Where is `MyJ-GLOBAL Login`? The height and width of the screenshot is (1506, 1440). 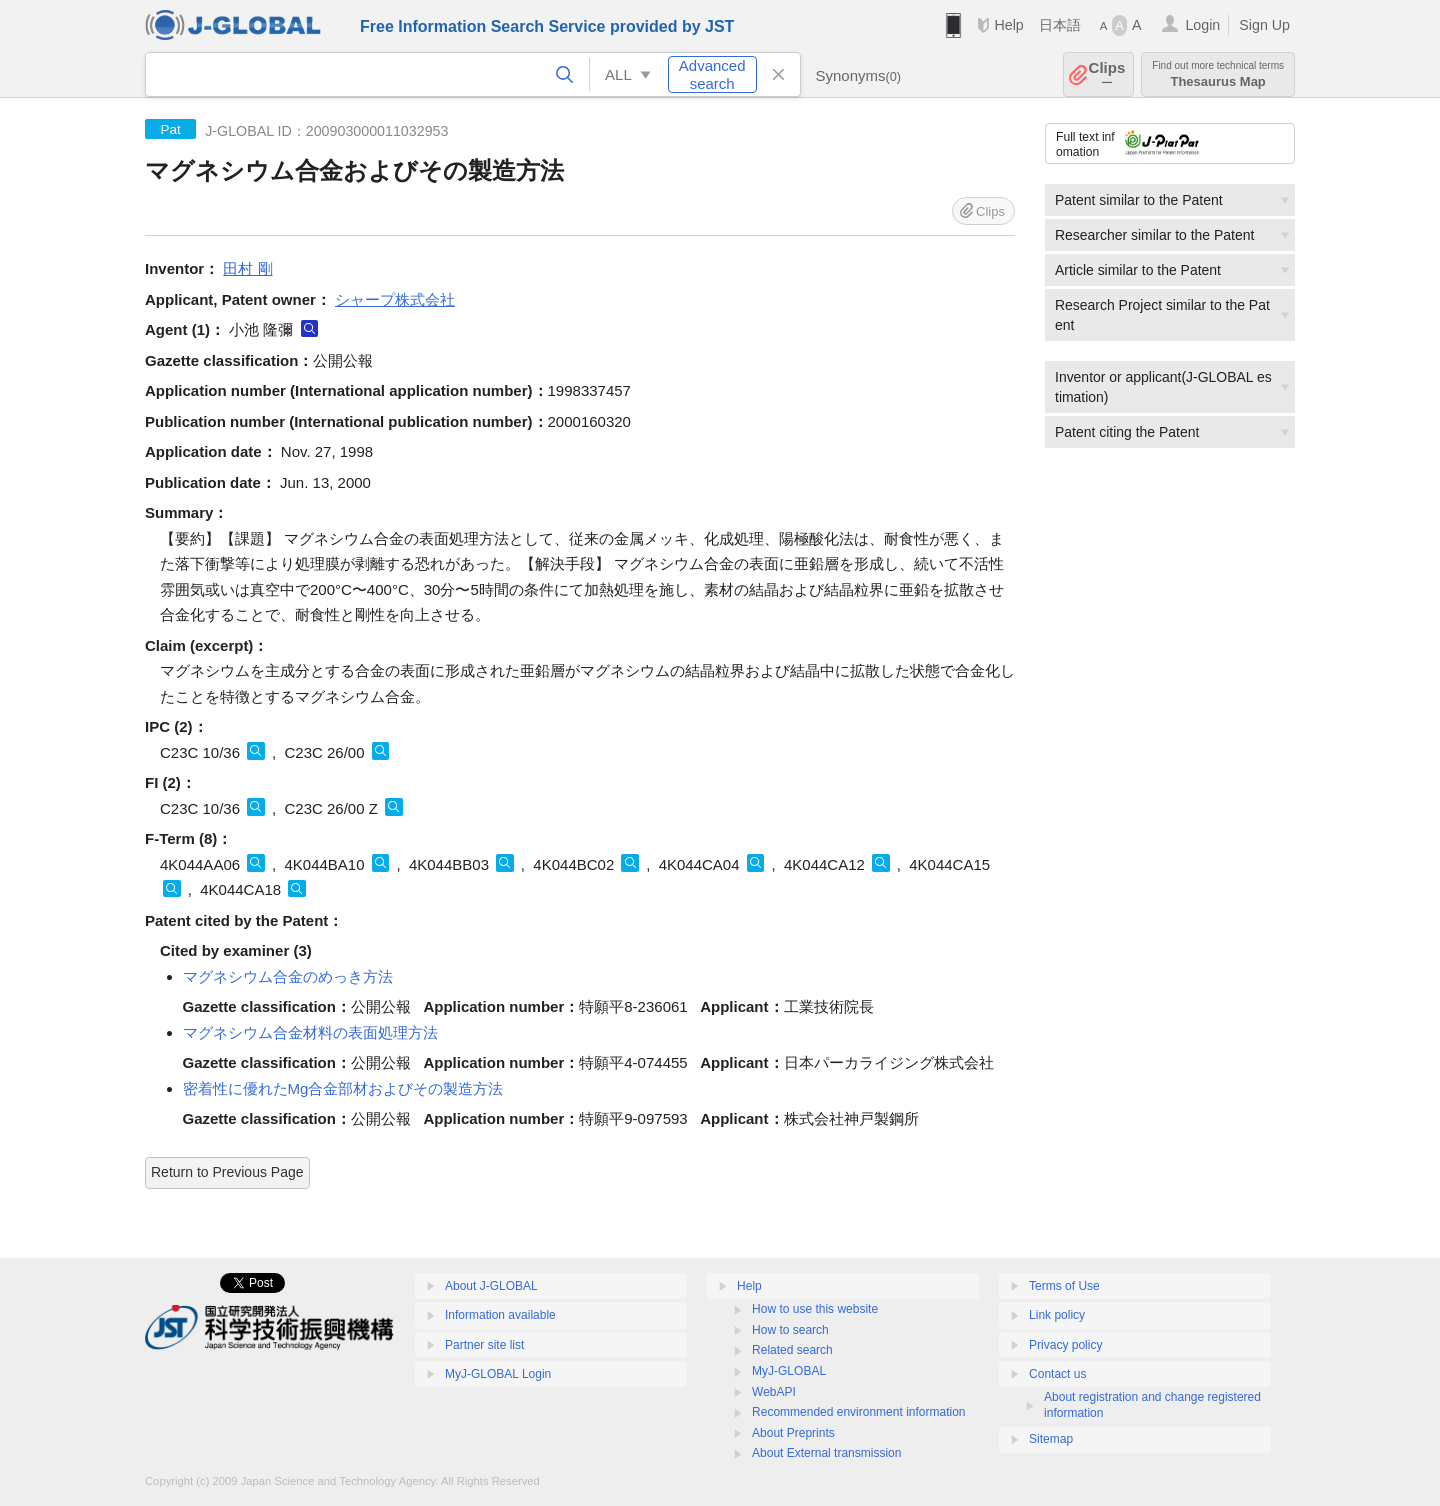
MyJ-GLOBAL Login is located at coordinates (498, 1374).